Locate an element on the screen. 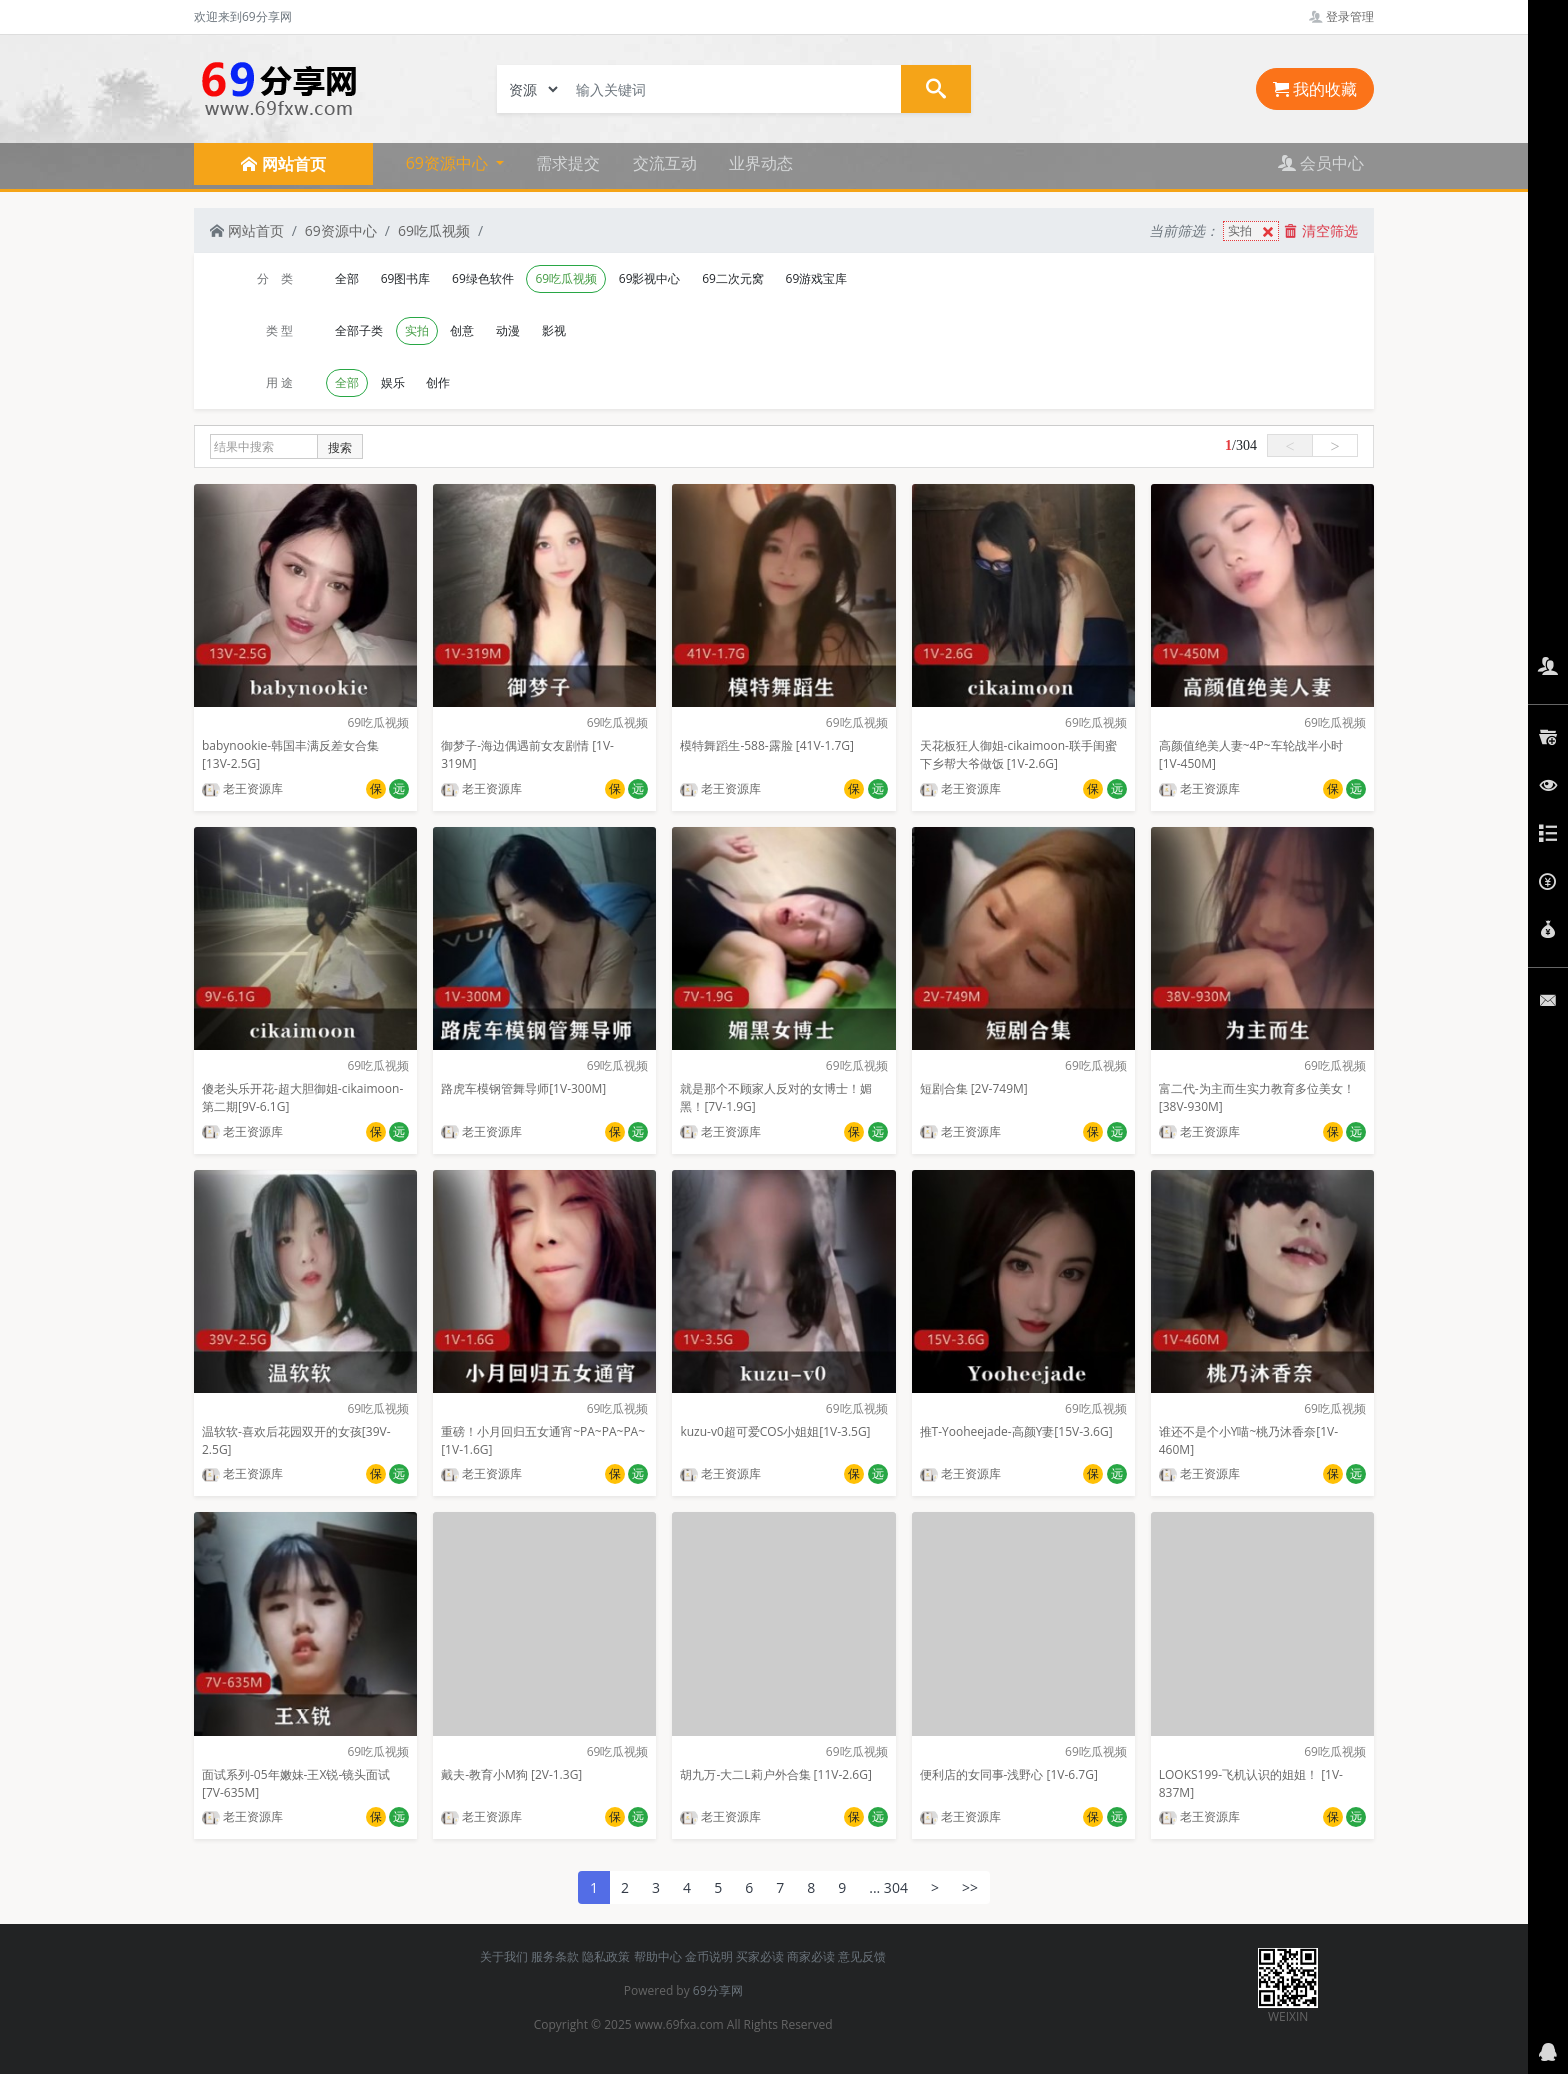 The image size is (1568, 2074). 创意 is located at coordinates (462, 330).